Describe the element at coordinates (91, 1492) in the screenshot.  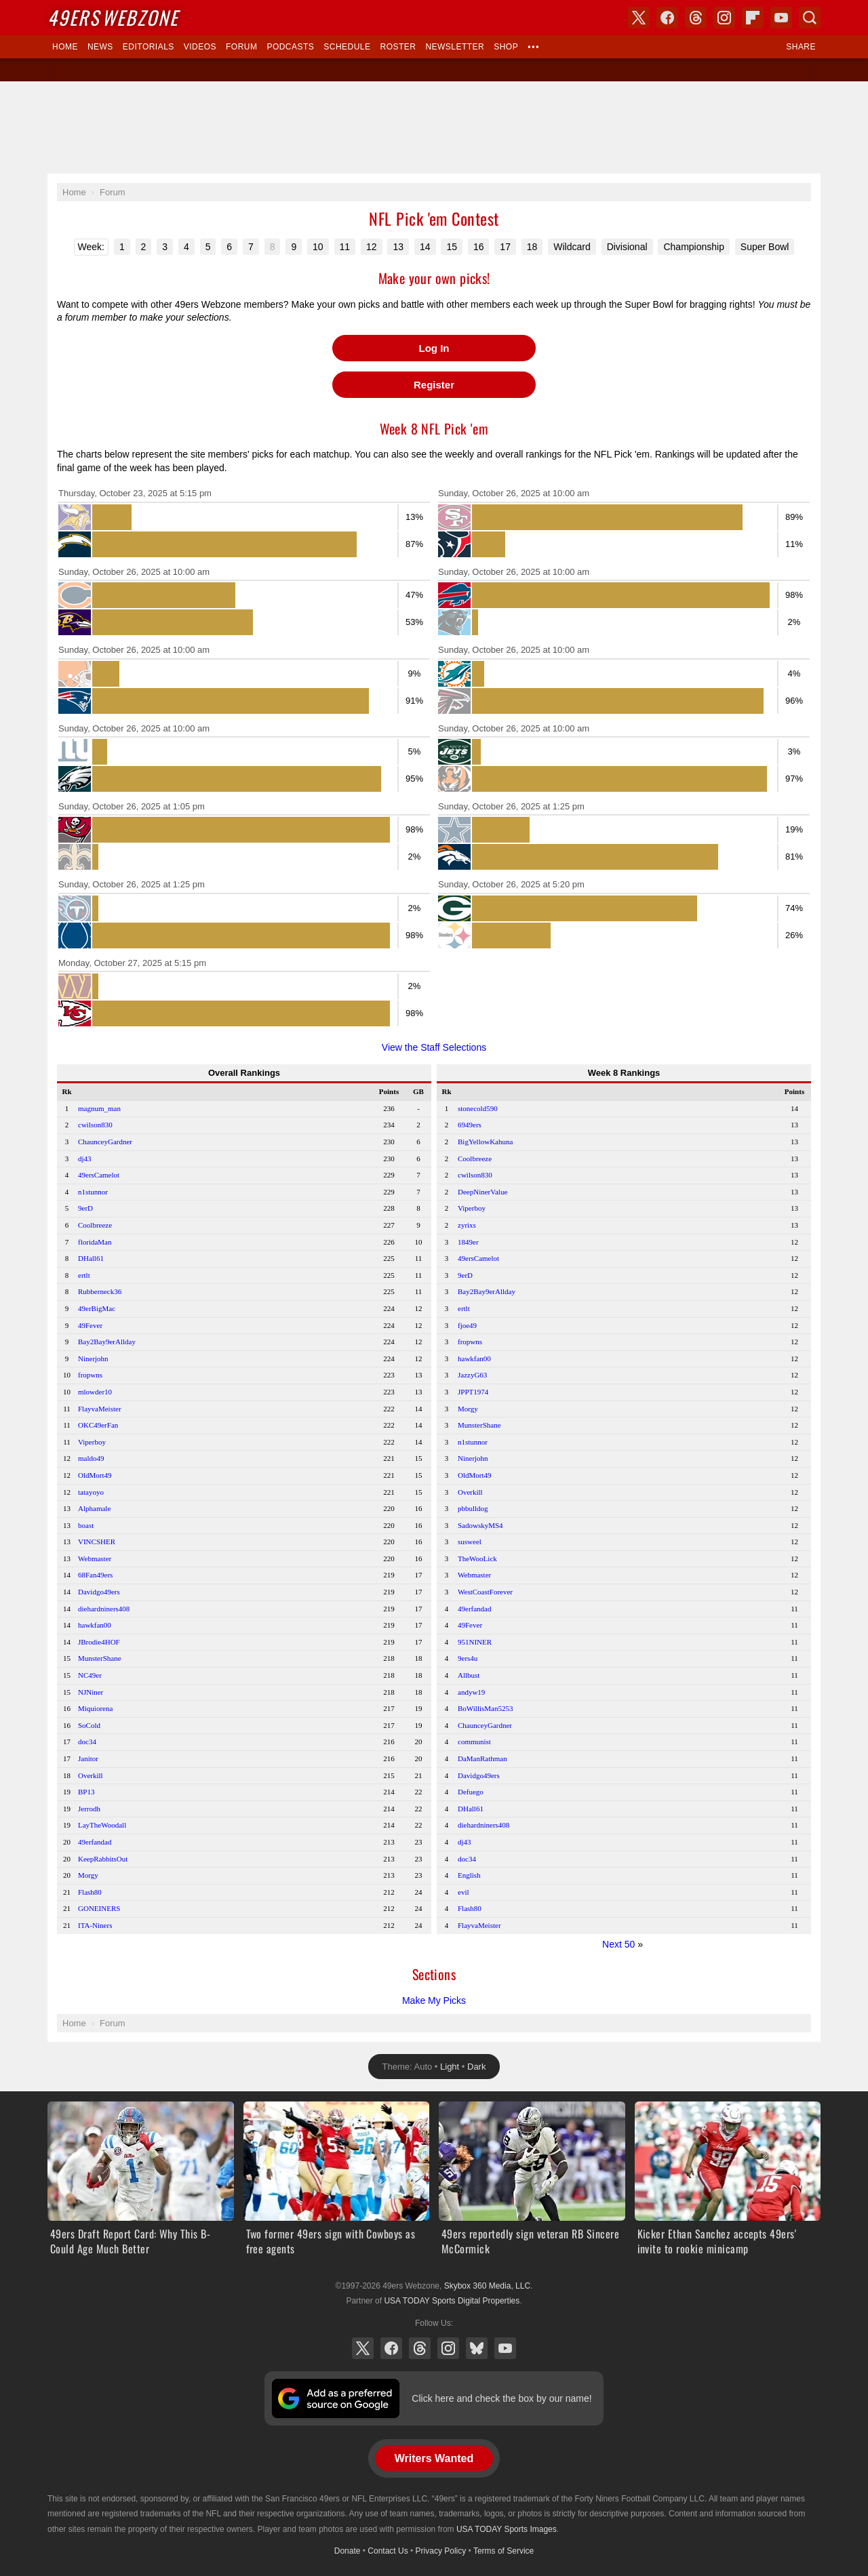
I see `tatayoyo` at that location.